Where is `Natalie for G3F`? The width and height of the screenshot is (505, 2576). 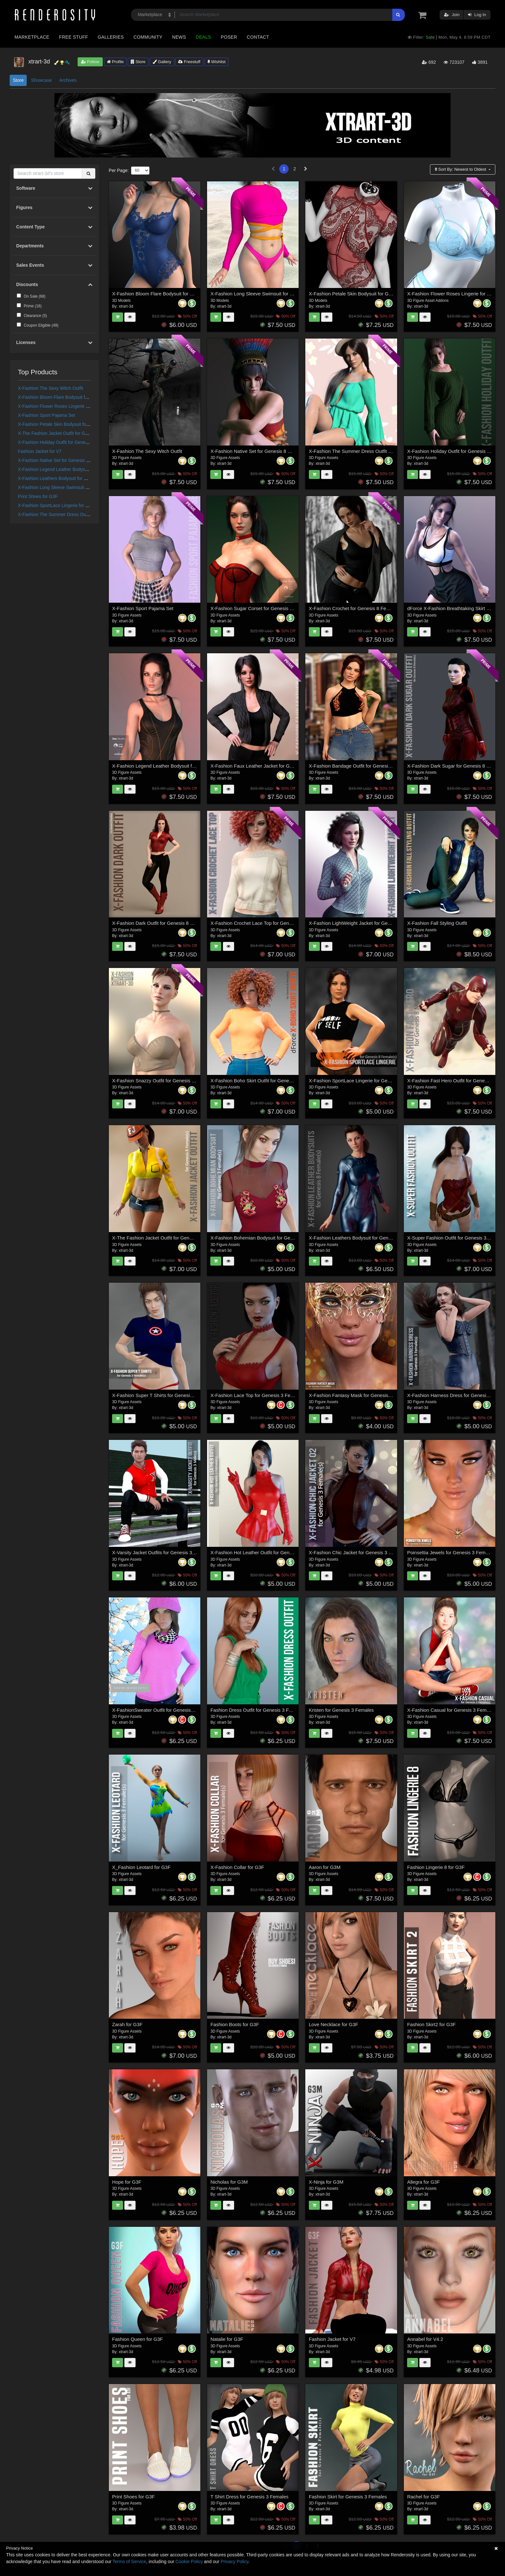
Natalie for G3F is located at coordinates (226, 2339).